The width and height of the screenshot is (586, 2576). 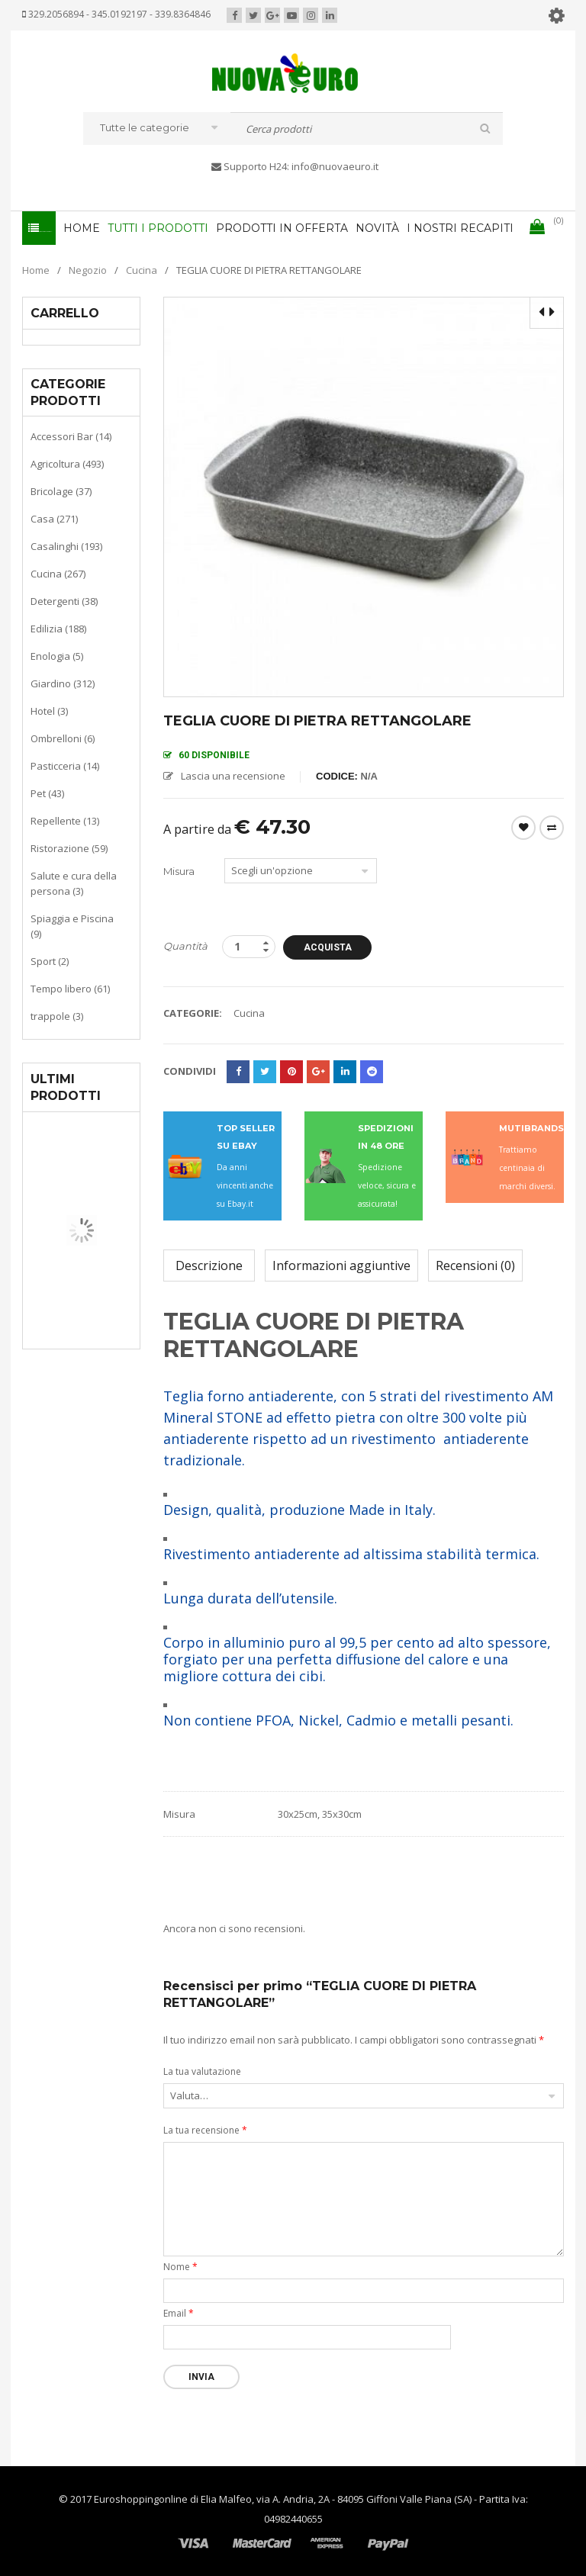 I want to click on Enologia (5), so click(x=57, y=655).